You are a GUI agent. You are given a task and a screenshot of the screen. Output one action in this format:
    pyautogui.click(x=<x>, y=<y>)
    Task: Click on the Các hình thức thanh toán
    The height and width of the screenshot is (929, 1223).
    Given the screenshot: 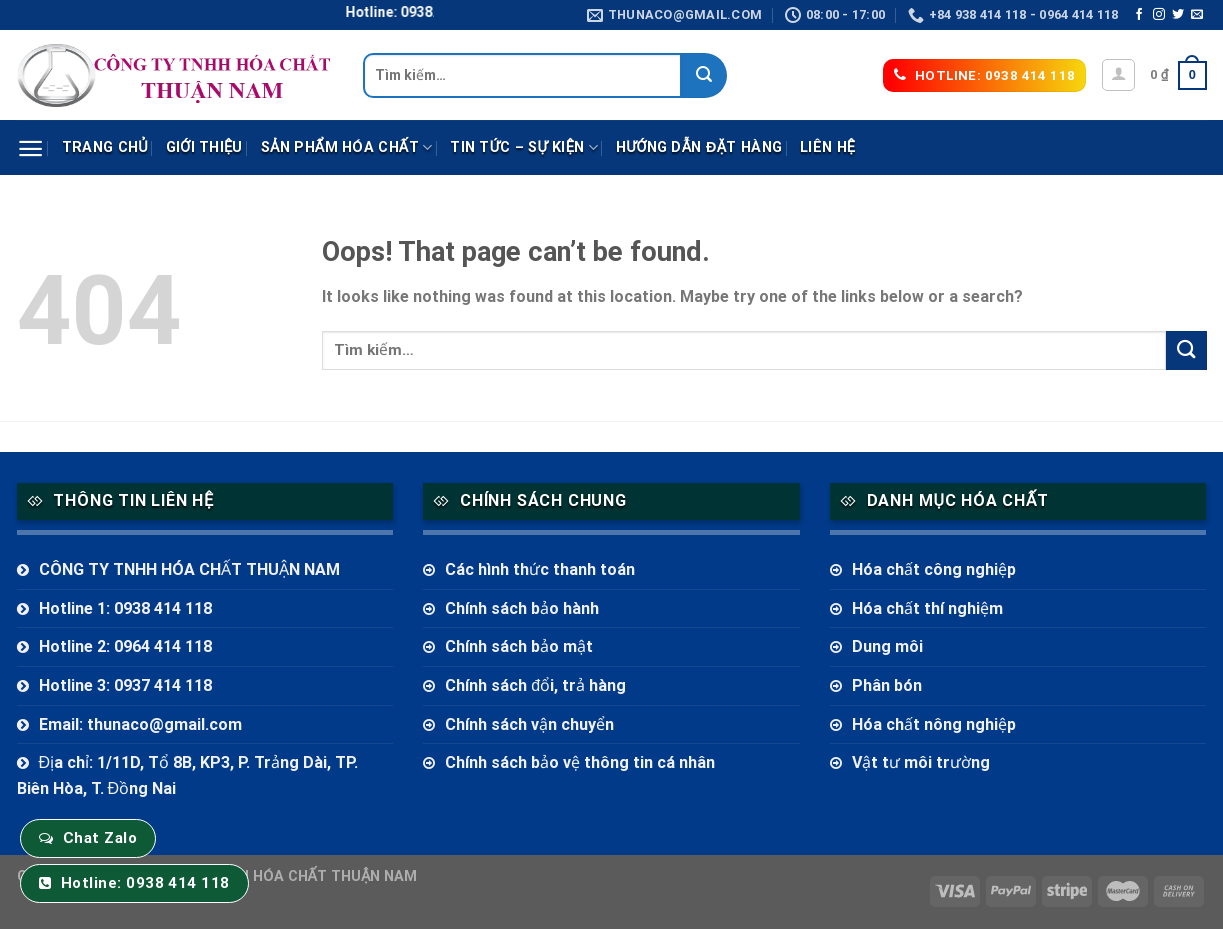 What is the action you would take?
    pyautogui.click(x=540, y=569)
    